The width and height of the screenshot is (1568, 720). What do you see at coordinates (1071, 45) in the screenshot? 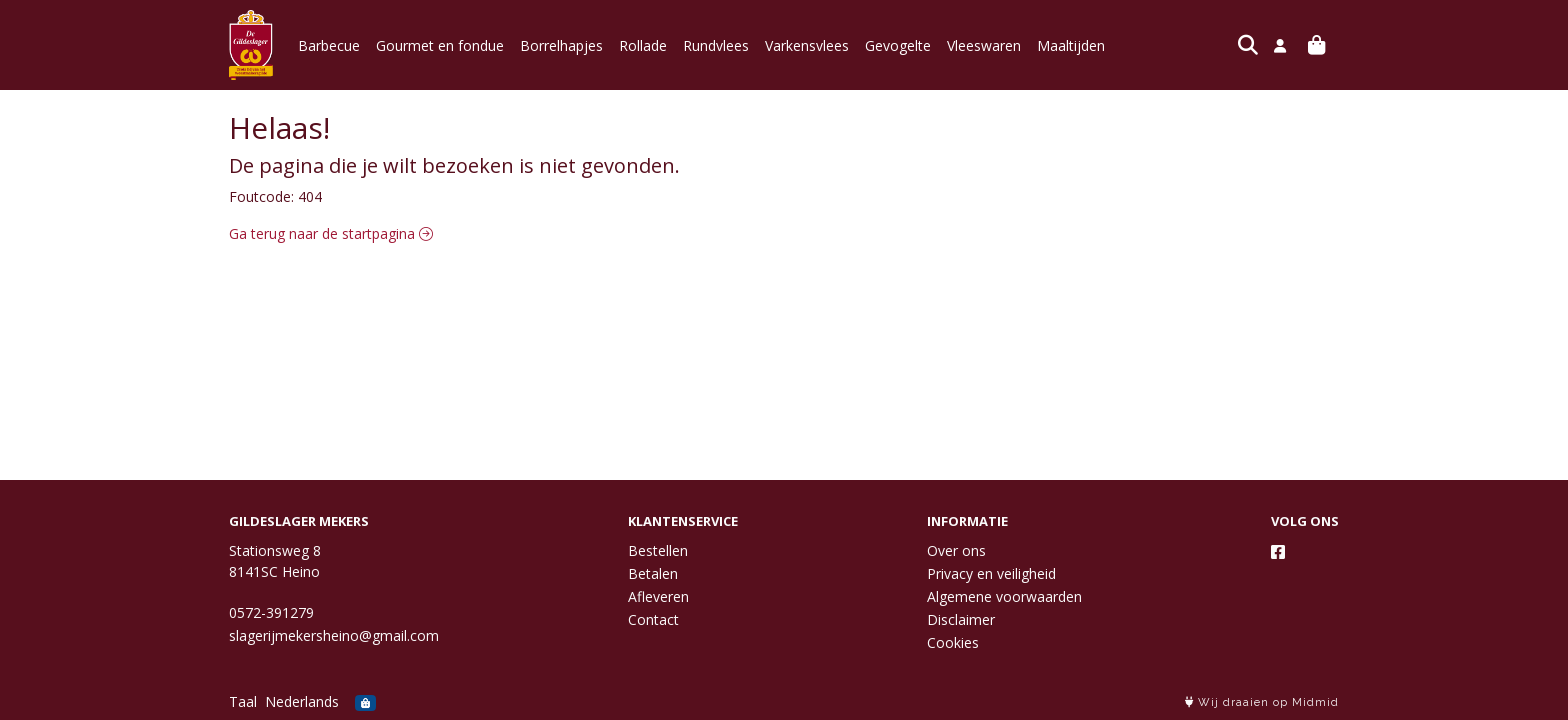
I see `Maaltijden` at bounding box center [1071, 45].